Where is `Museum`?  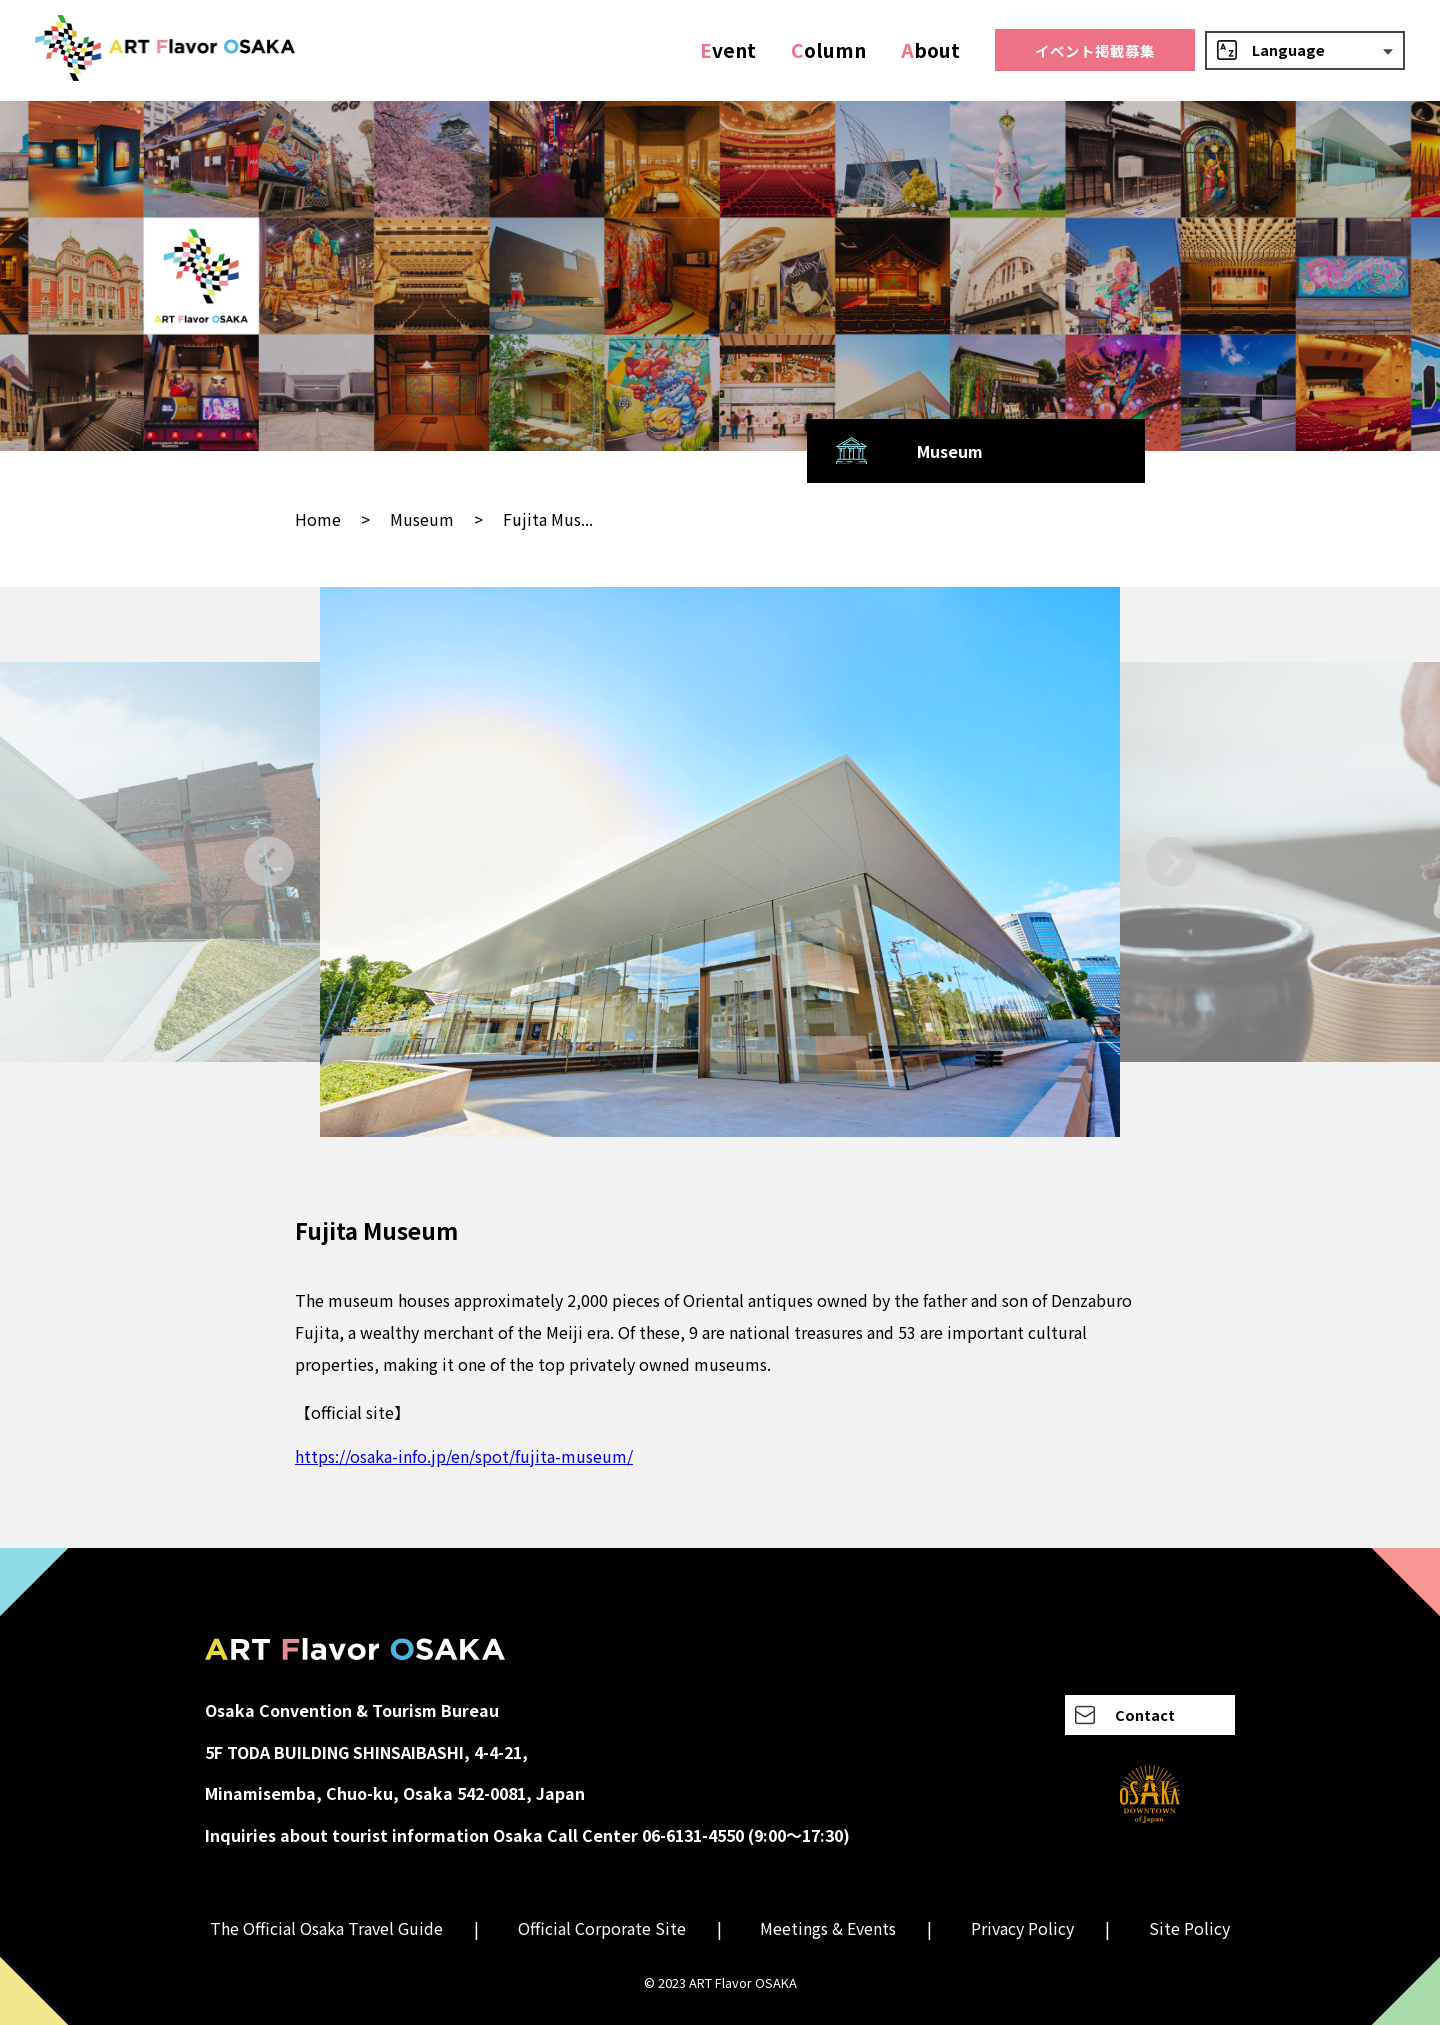
Museum is located at coordinates (422, 519).